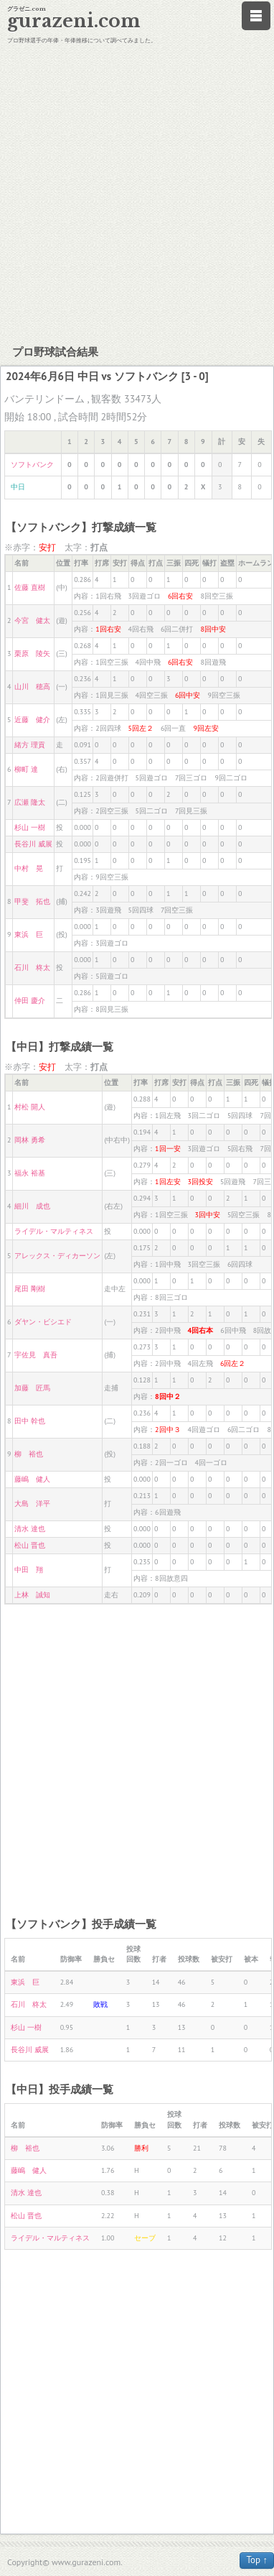 The width and height of the screenshot is (274, 2576). What do you see at coordinates (74, 21) in the screenshot?
I see `gurazeni.com` at bounding box center [74, 21].